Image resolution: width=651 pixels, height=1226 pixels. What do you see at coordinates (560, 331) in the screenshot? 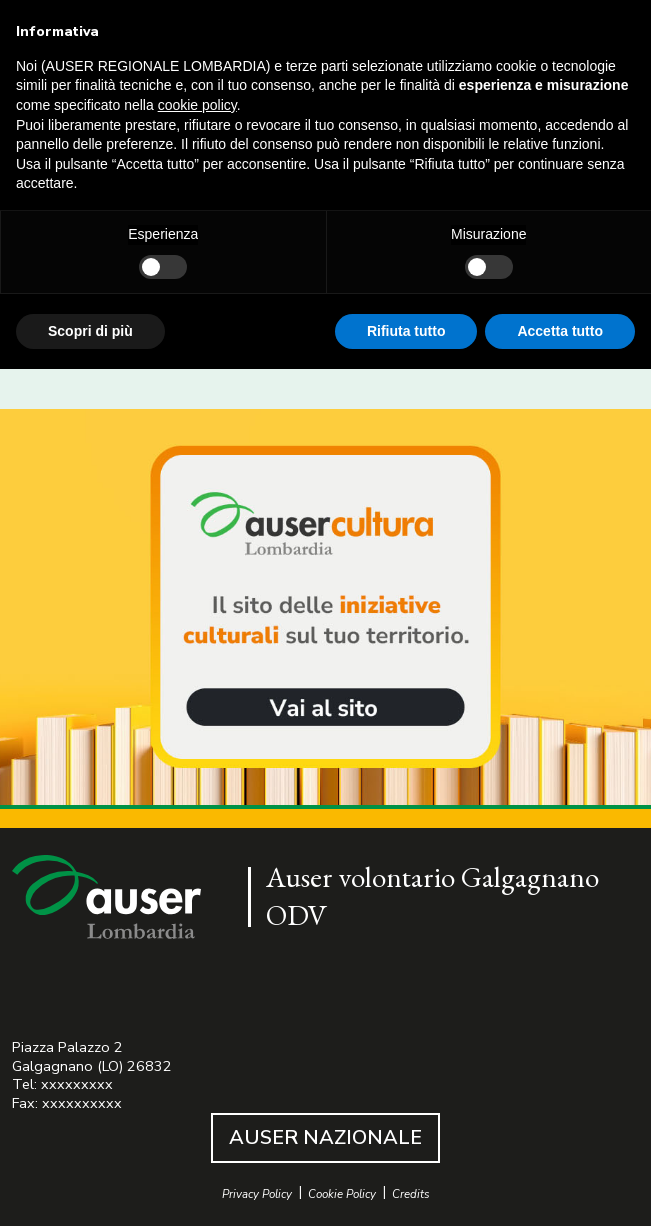
I see `Accetta tutto [button]` at bounding box center [560, 331].